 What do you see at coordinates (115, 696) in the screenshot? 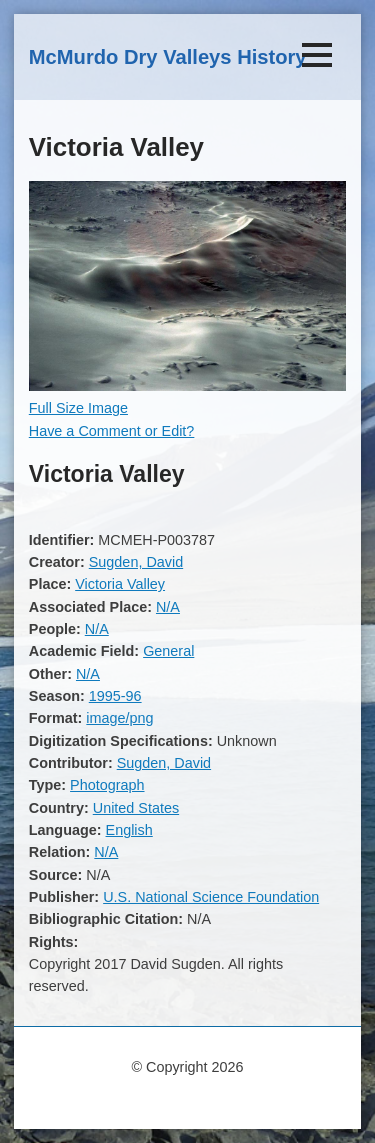
I see `1995-96` at bounding box center [115, 696].